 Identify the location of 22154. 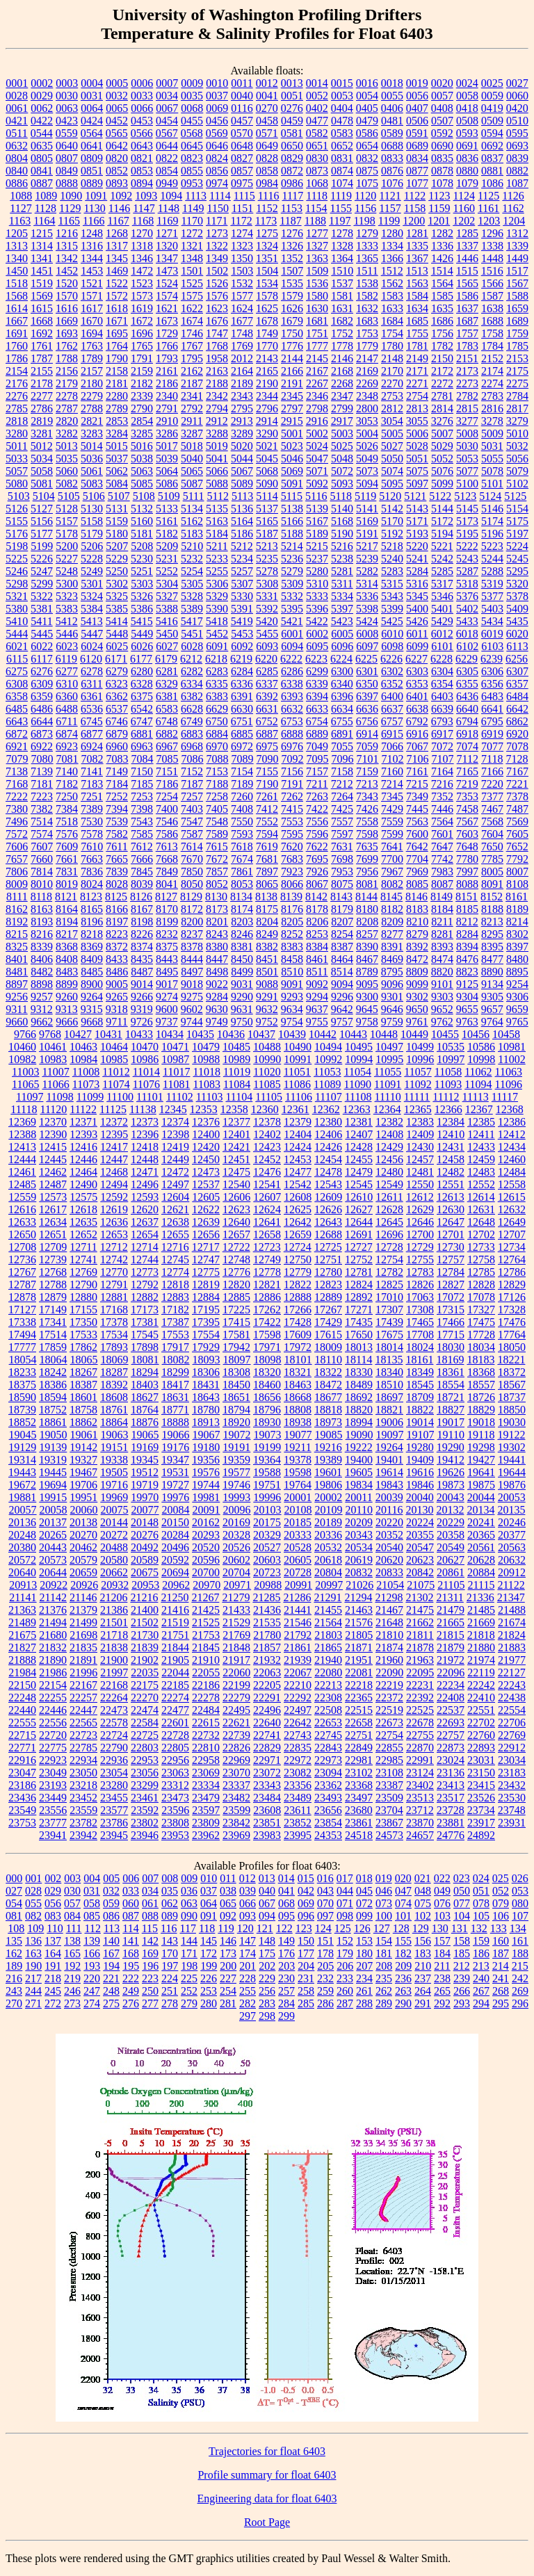
(53, 1685).